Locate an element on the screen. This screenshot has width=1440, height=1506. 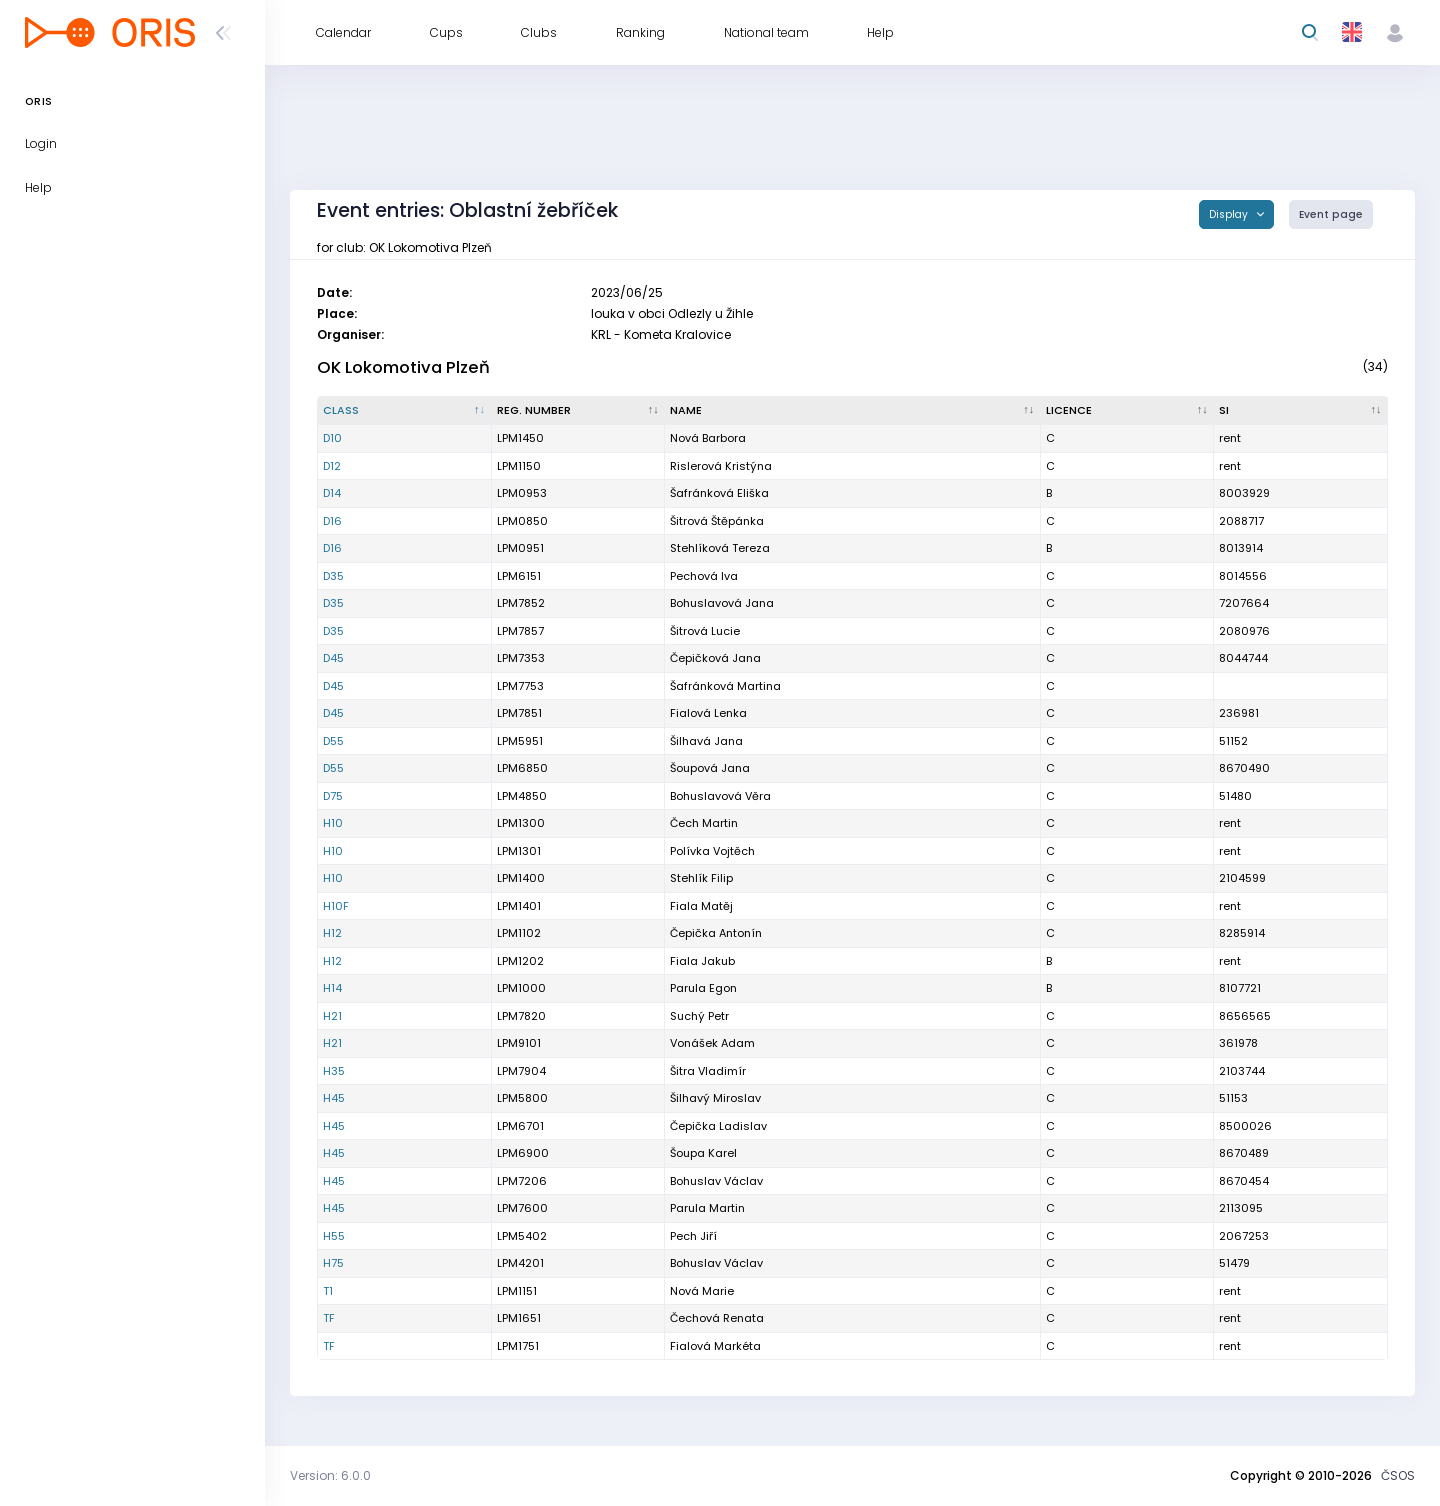
[Licence : activate to sort column ascending] is located at coordinates (1128, 411).